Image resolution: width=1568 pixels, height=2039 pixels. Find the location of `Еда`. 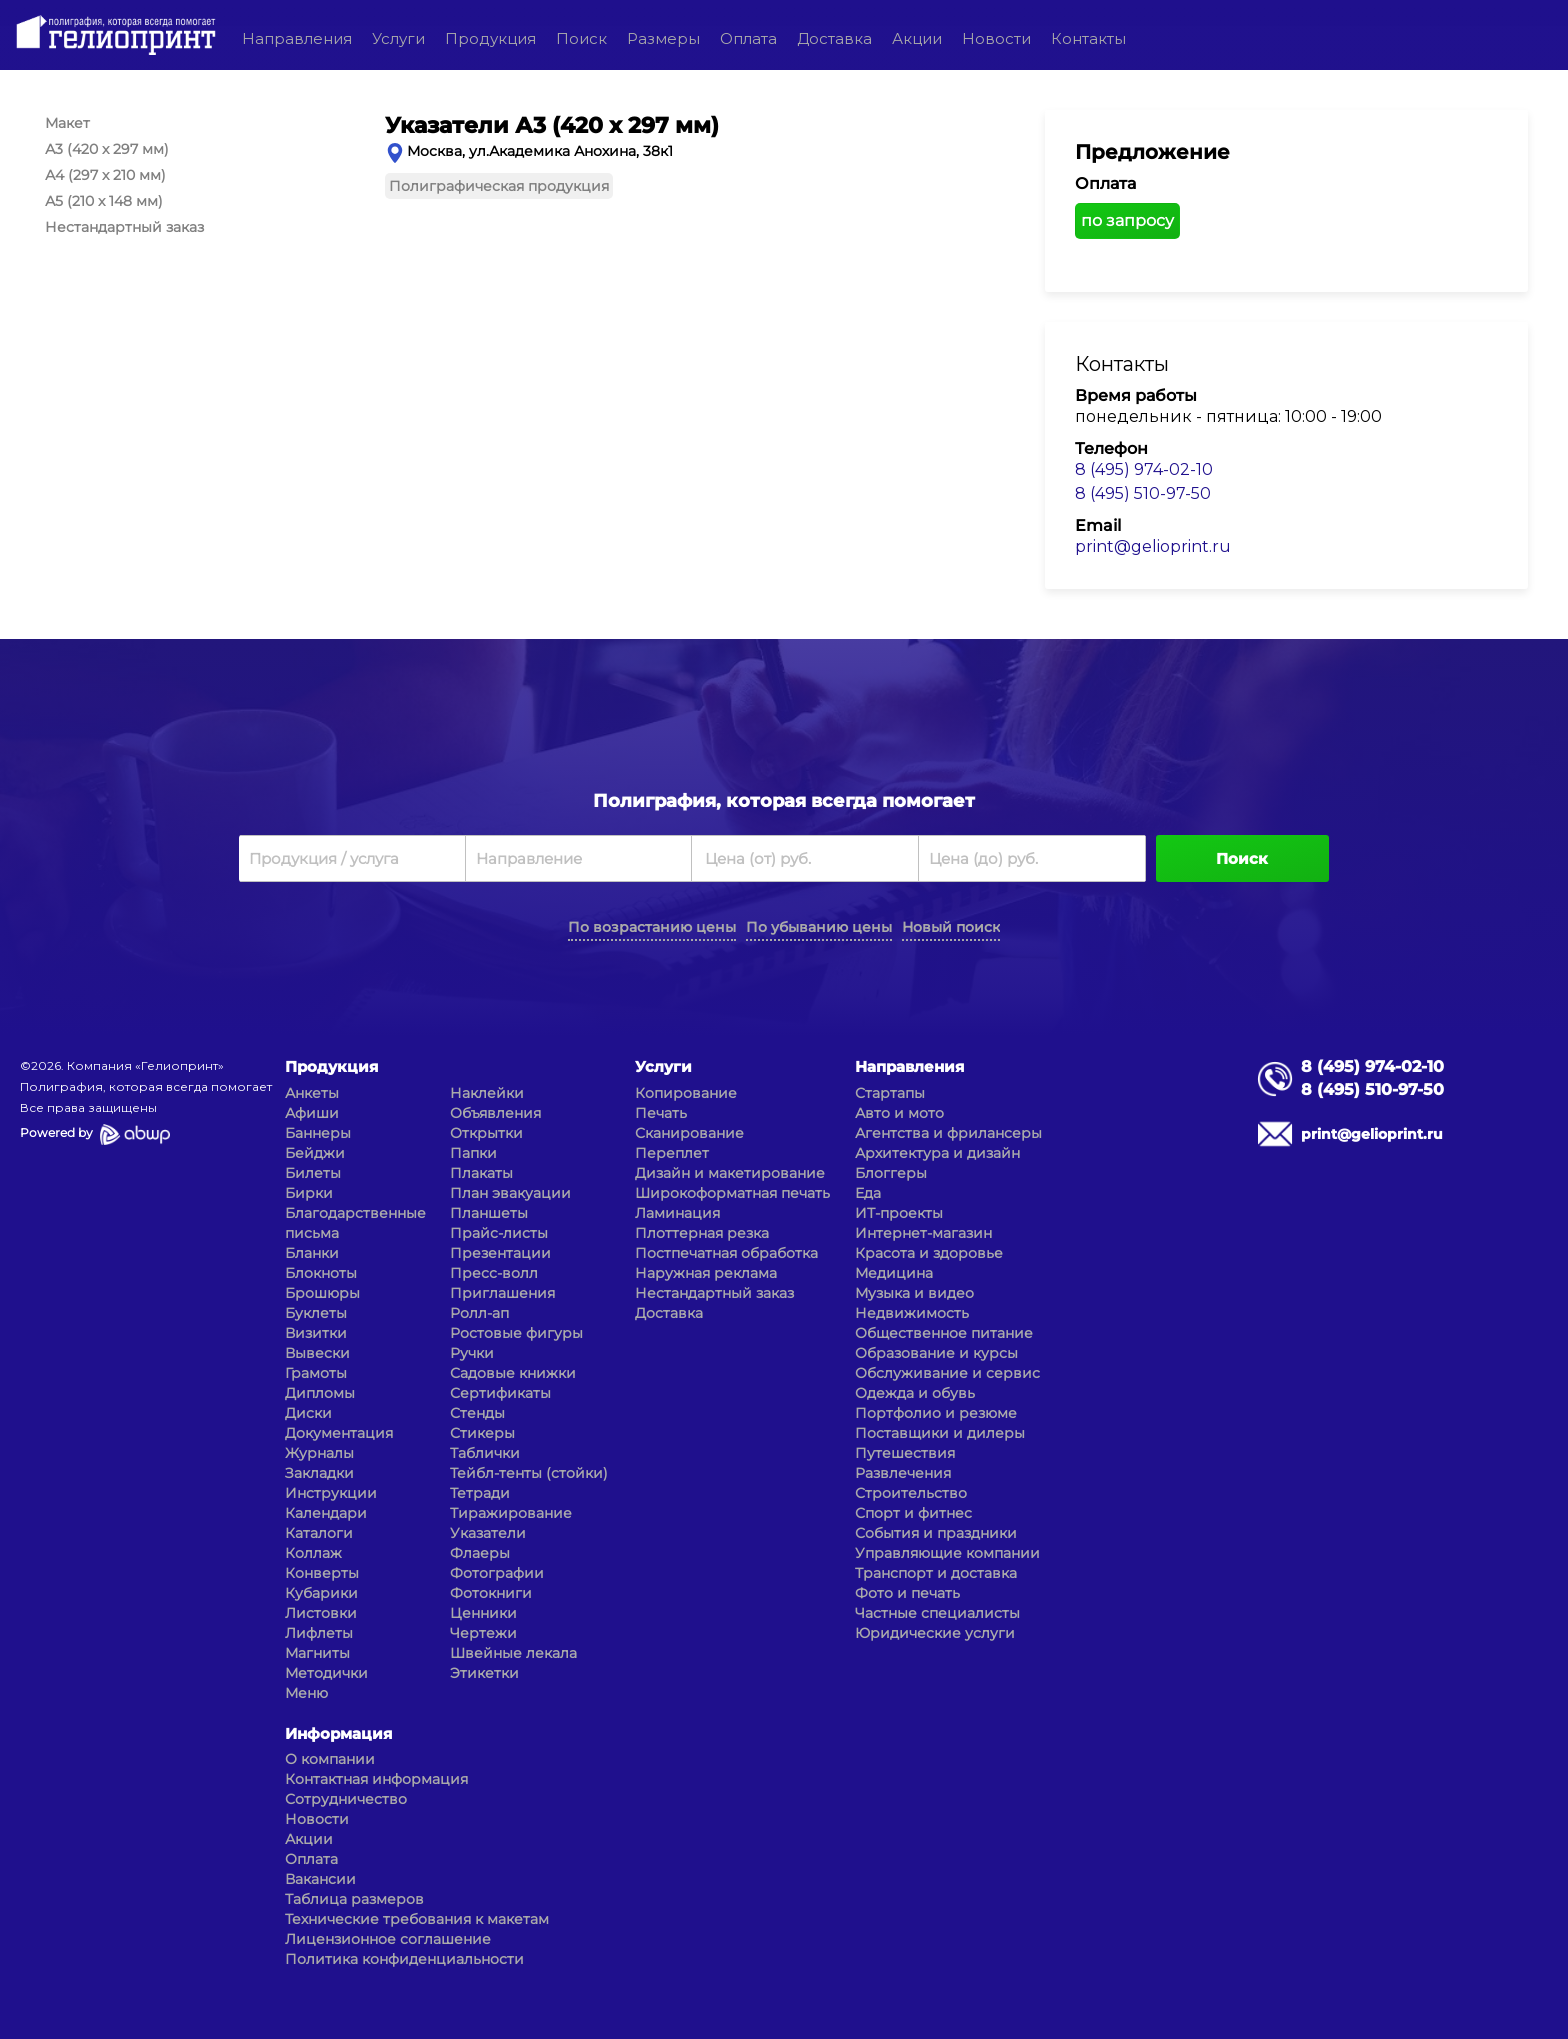

Еда is located at coordinates (868, 1193).